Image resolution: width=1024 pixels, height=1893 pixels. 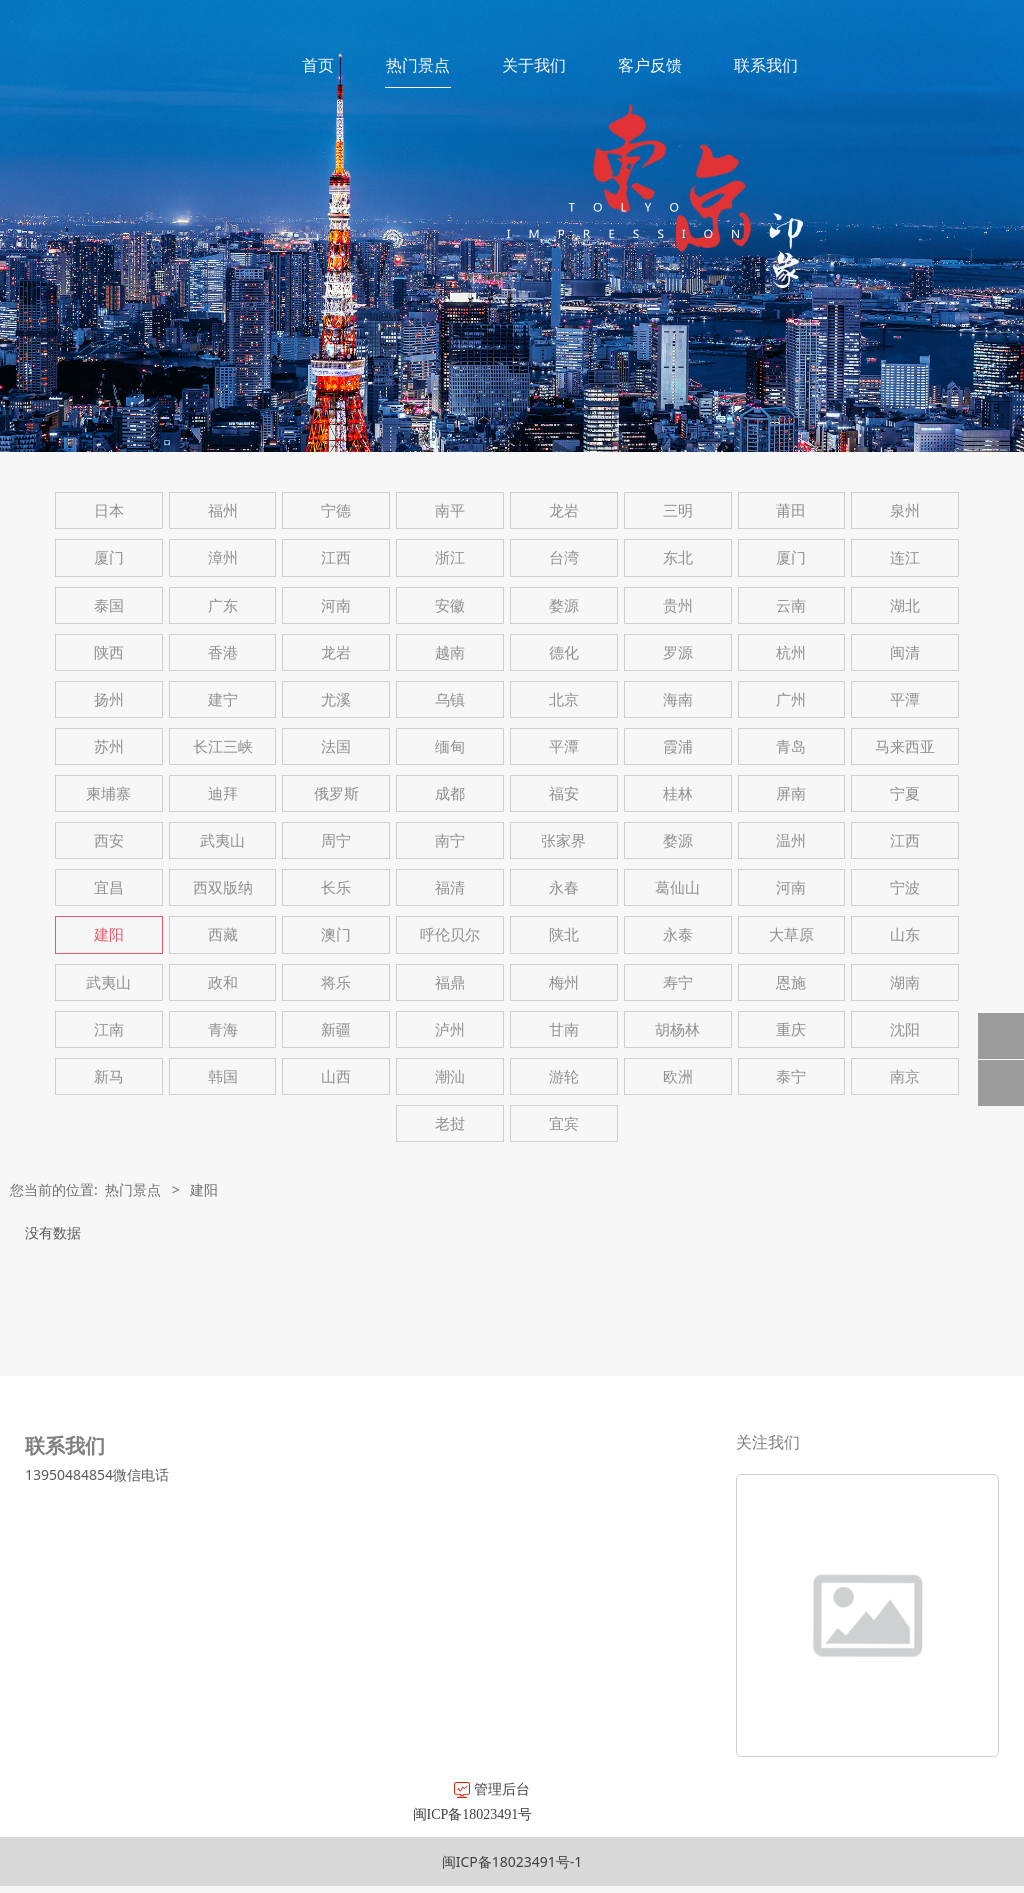 I want to click on 闽清, so click(x=905, y=652).